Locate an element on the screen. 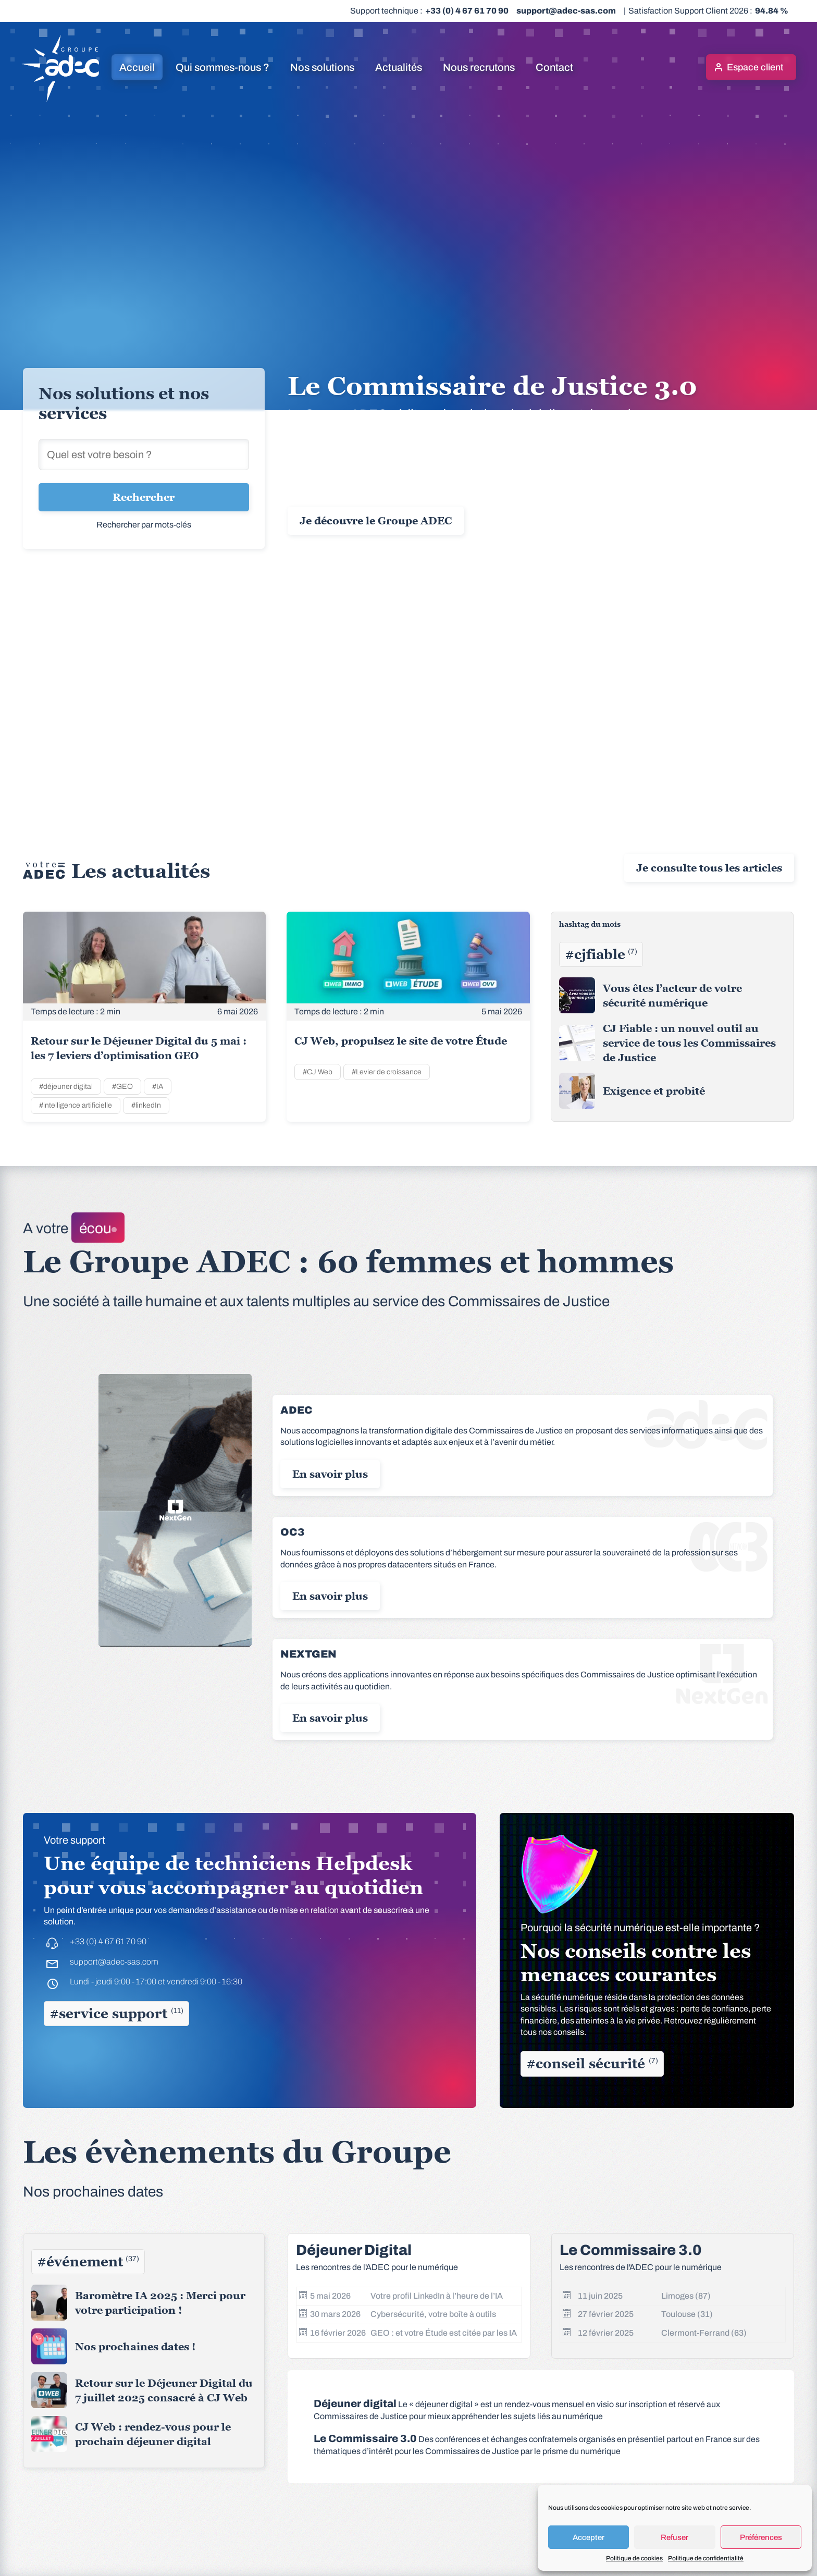 The image size is (817, 2576). #IA is located at coordinates (157, 1086).